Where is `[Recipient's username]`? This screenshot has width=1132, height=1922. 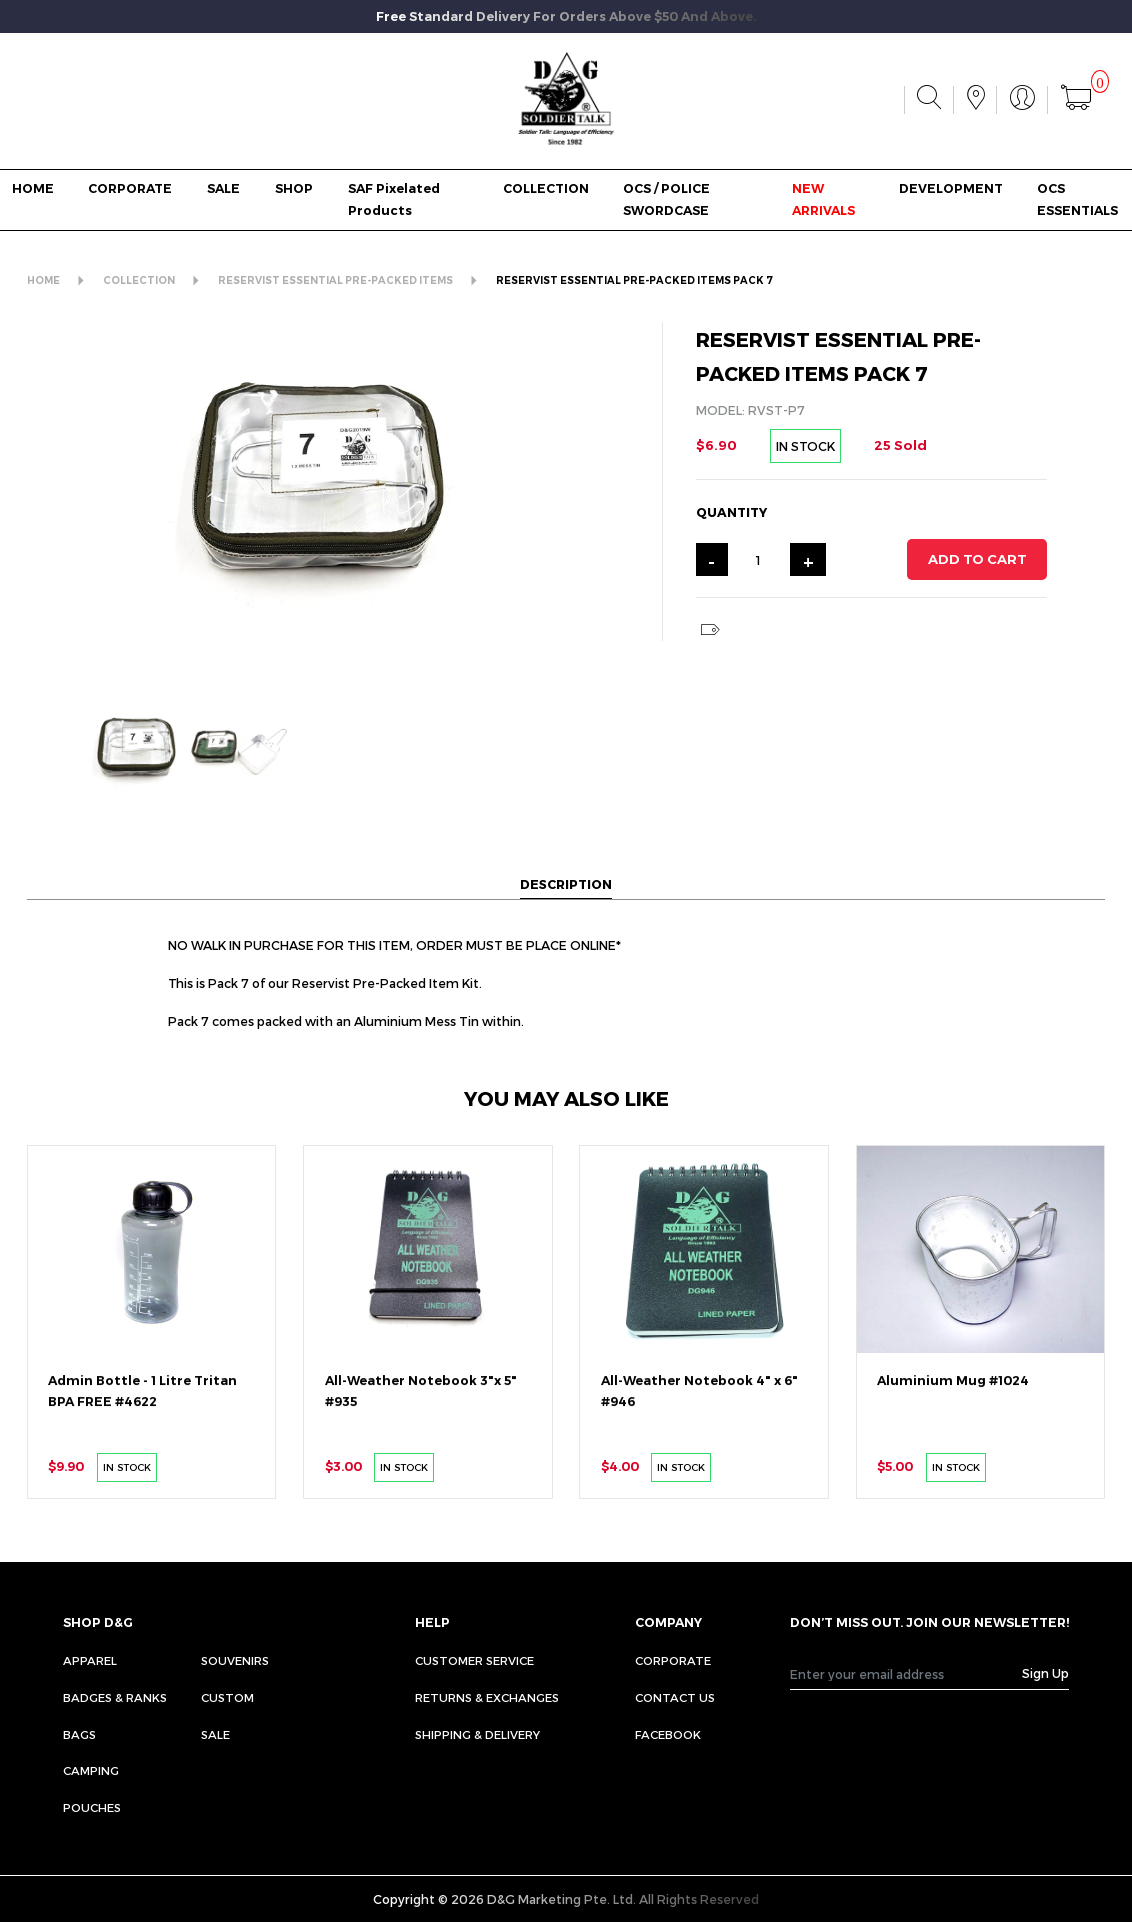
[Recipient's username] is located at coordinates (906, 1674).